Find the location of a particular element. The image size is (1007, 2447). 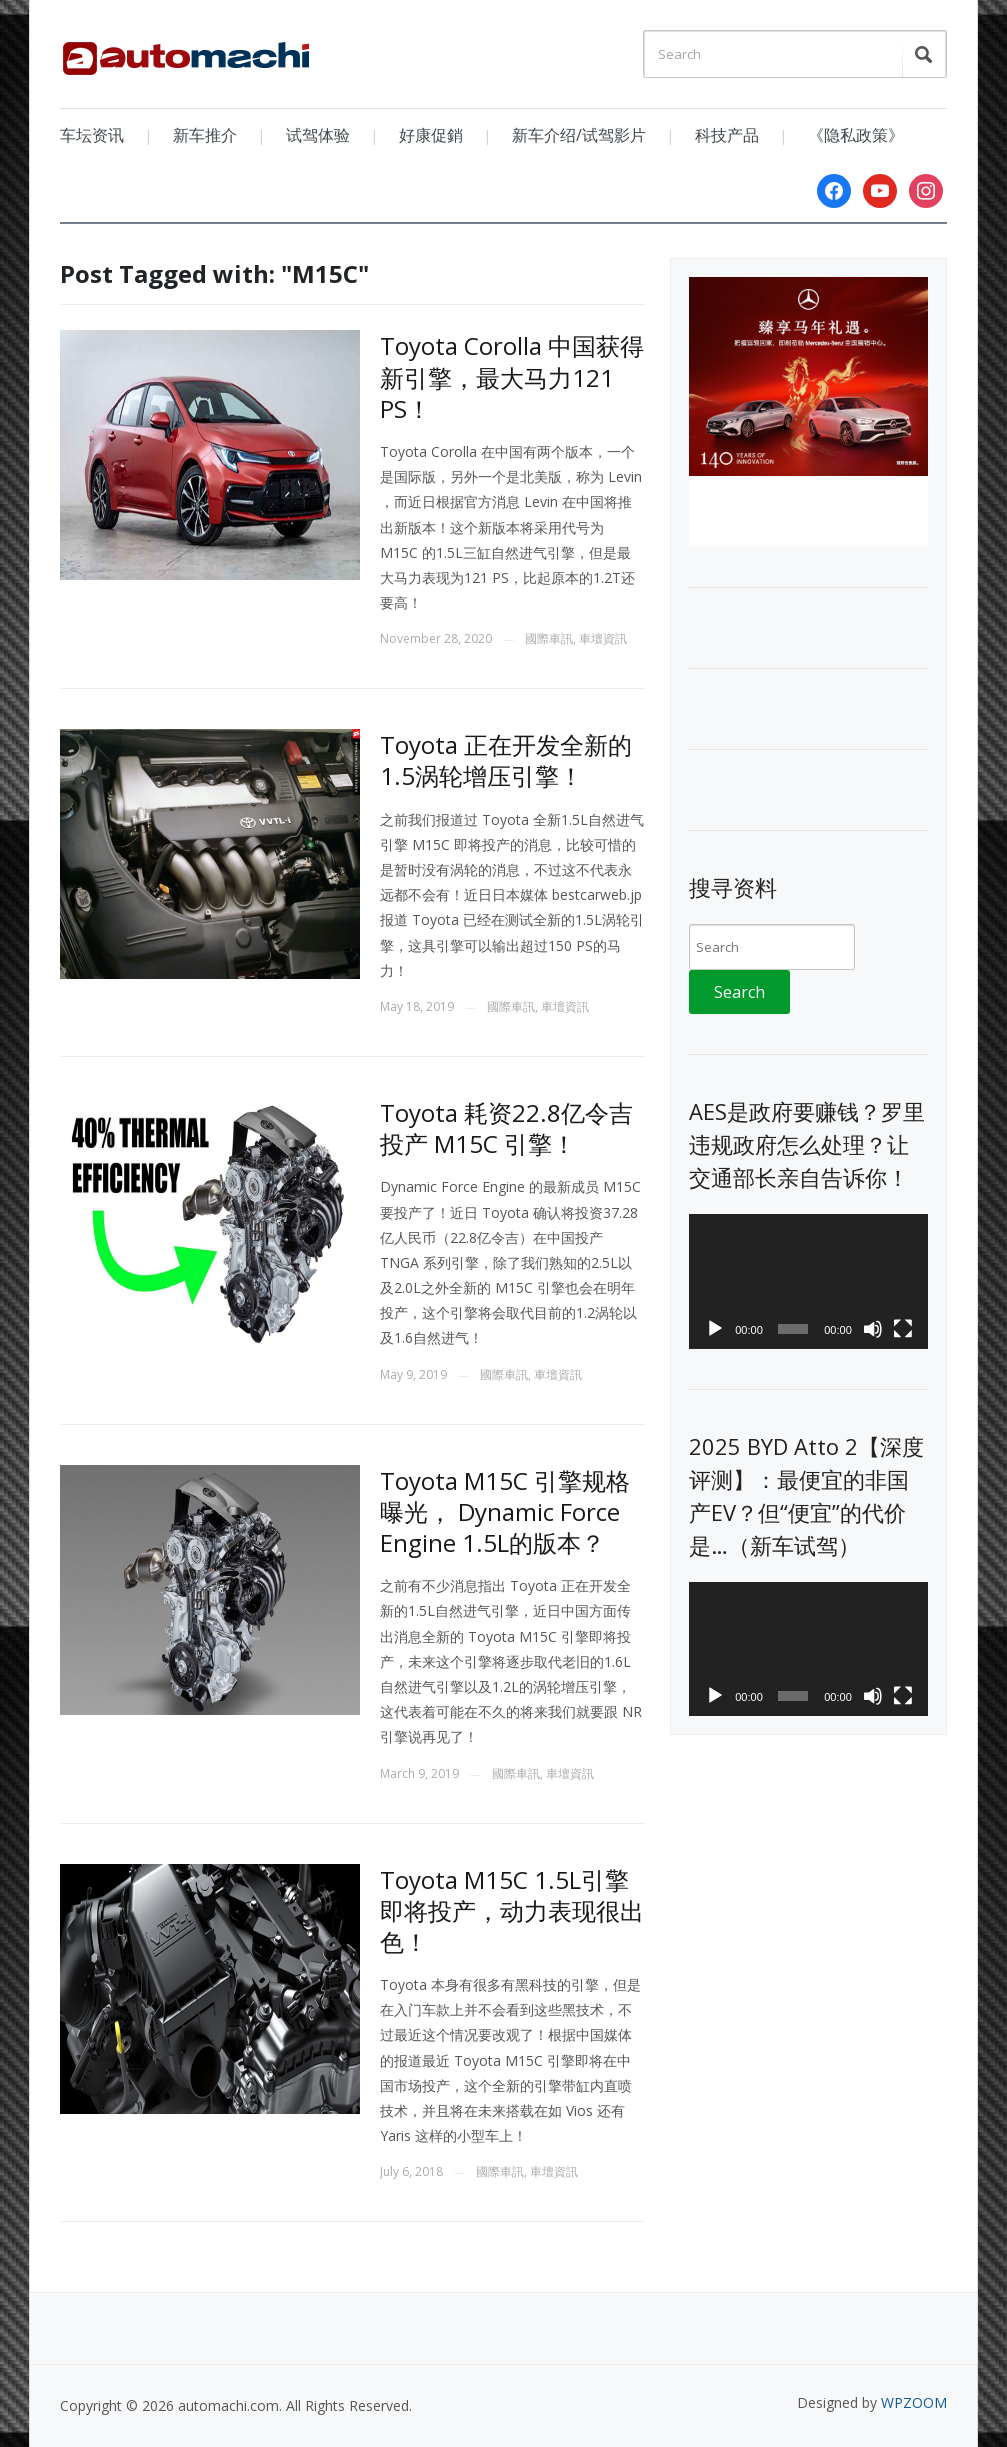

[Mute] is located at coordinates (873, 1329).